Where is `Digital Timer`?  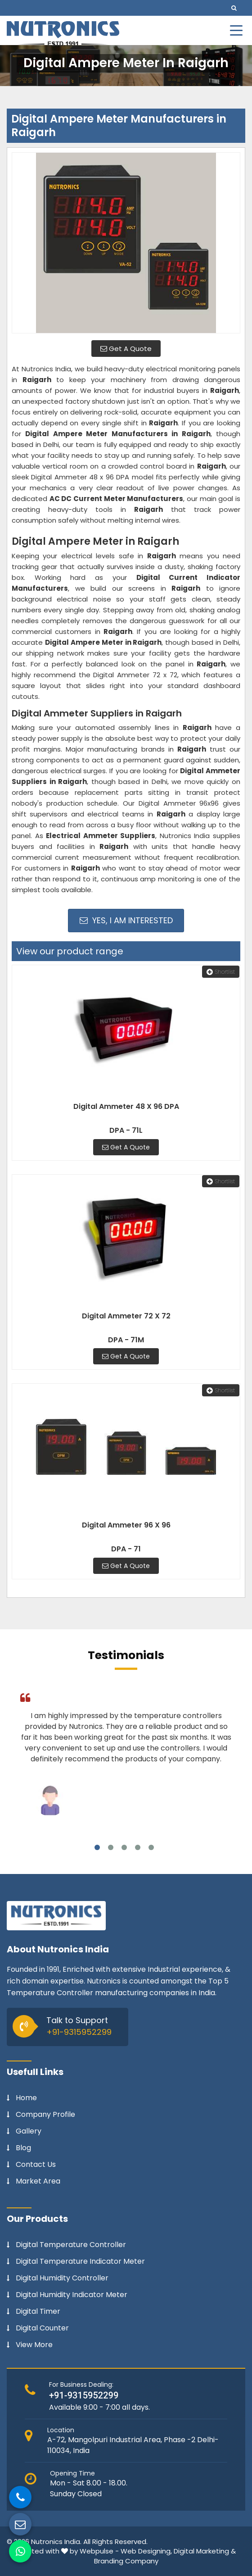 Digital Timer is located at coordinates (38, 2311).